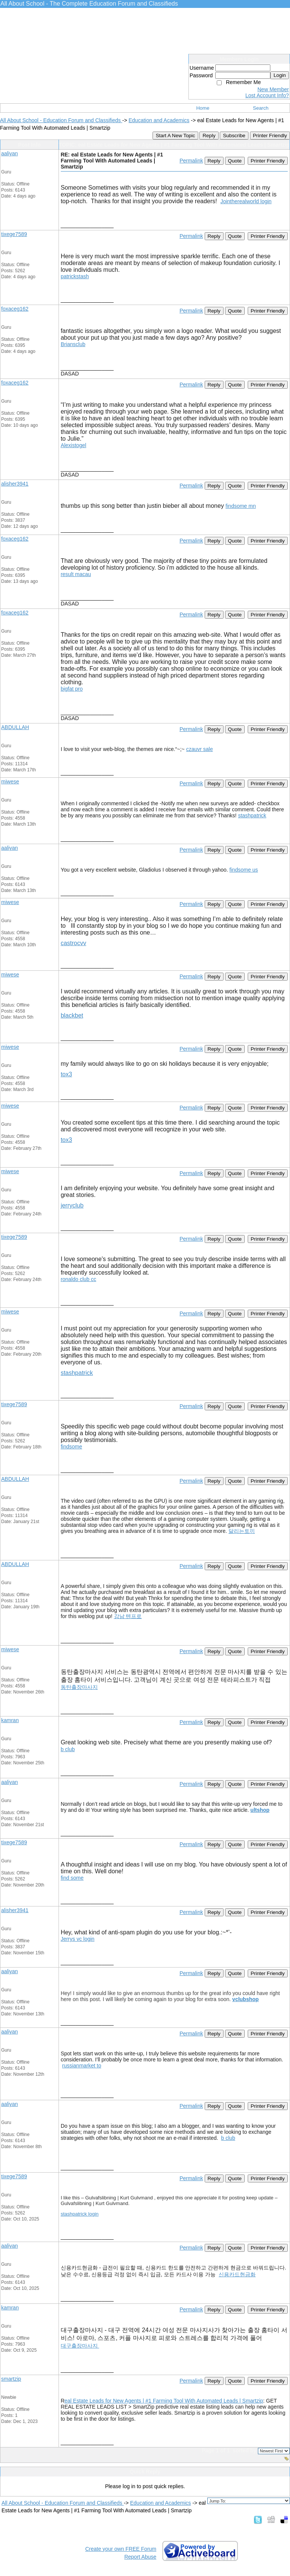  What do you see at coordinates (260, 1810) in the screenshot?
I see `ultshop` at bounding box center [260, 1810].